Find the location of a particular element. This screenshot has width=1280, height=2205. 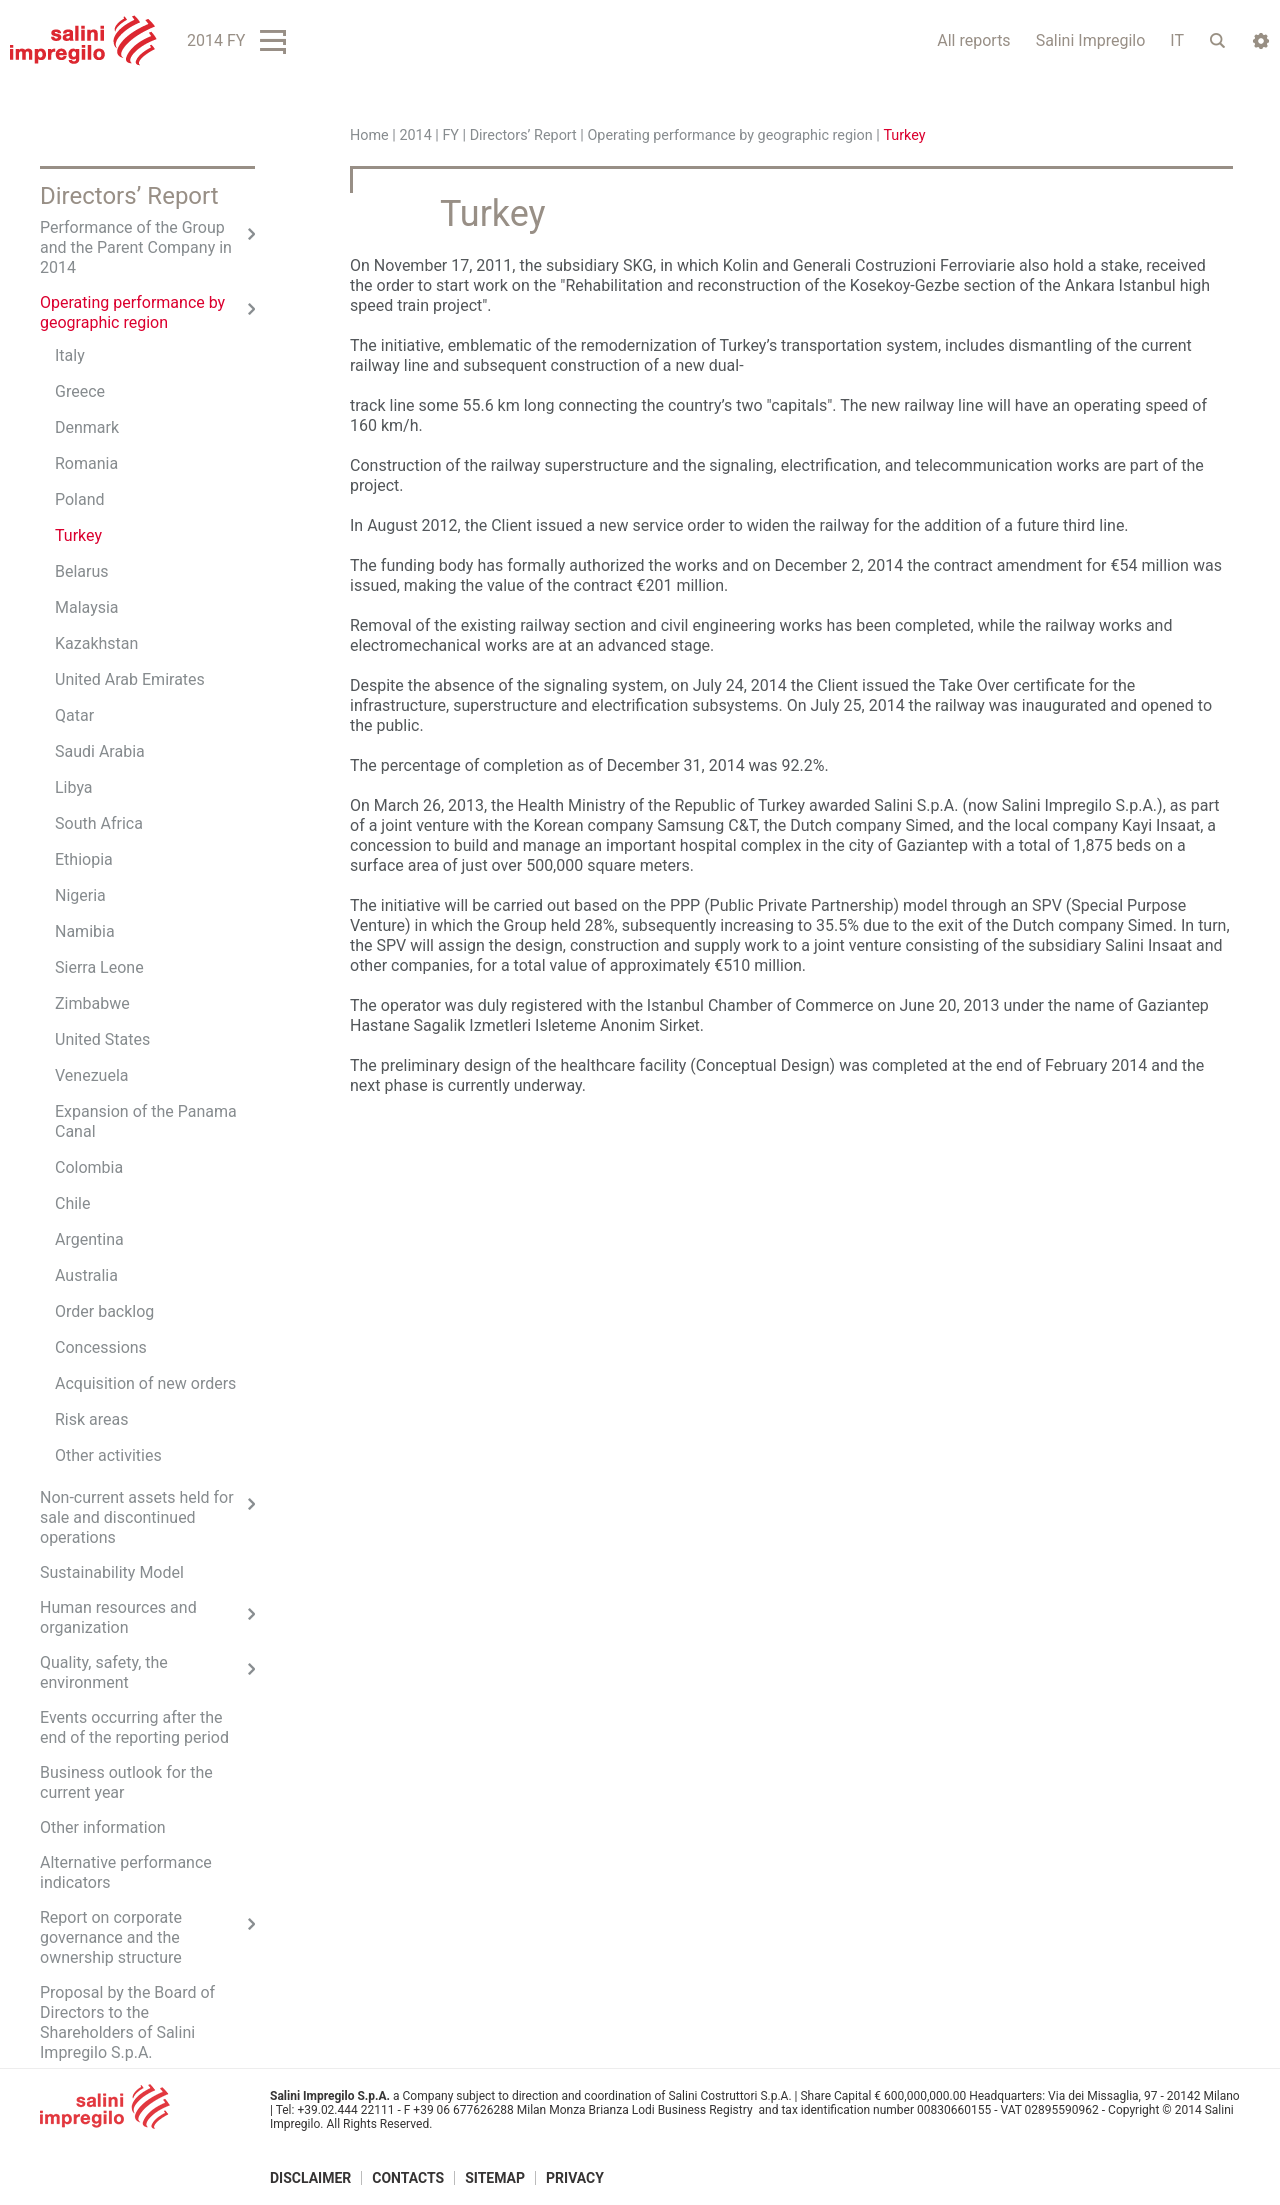

Performance of the Group and the Parent Company in 2014 is located at coordinates (136, 247).